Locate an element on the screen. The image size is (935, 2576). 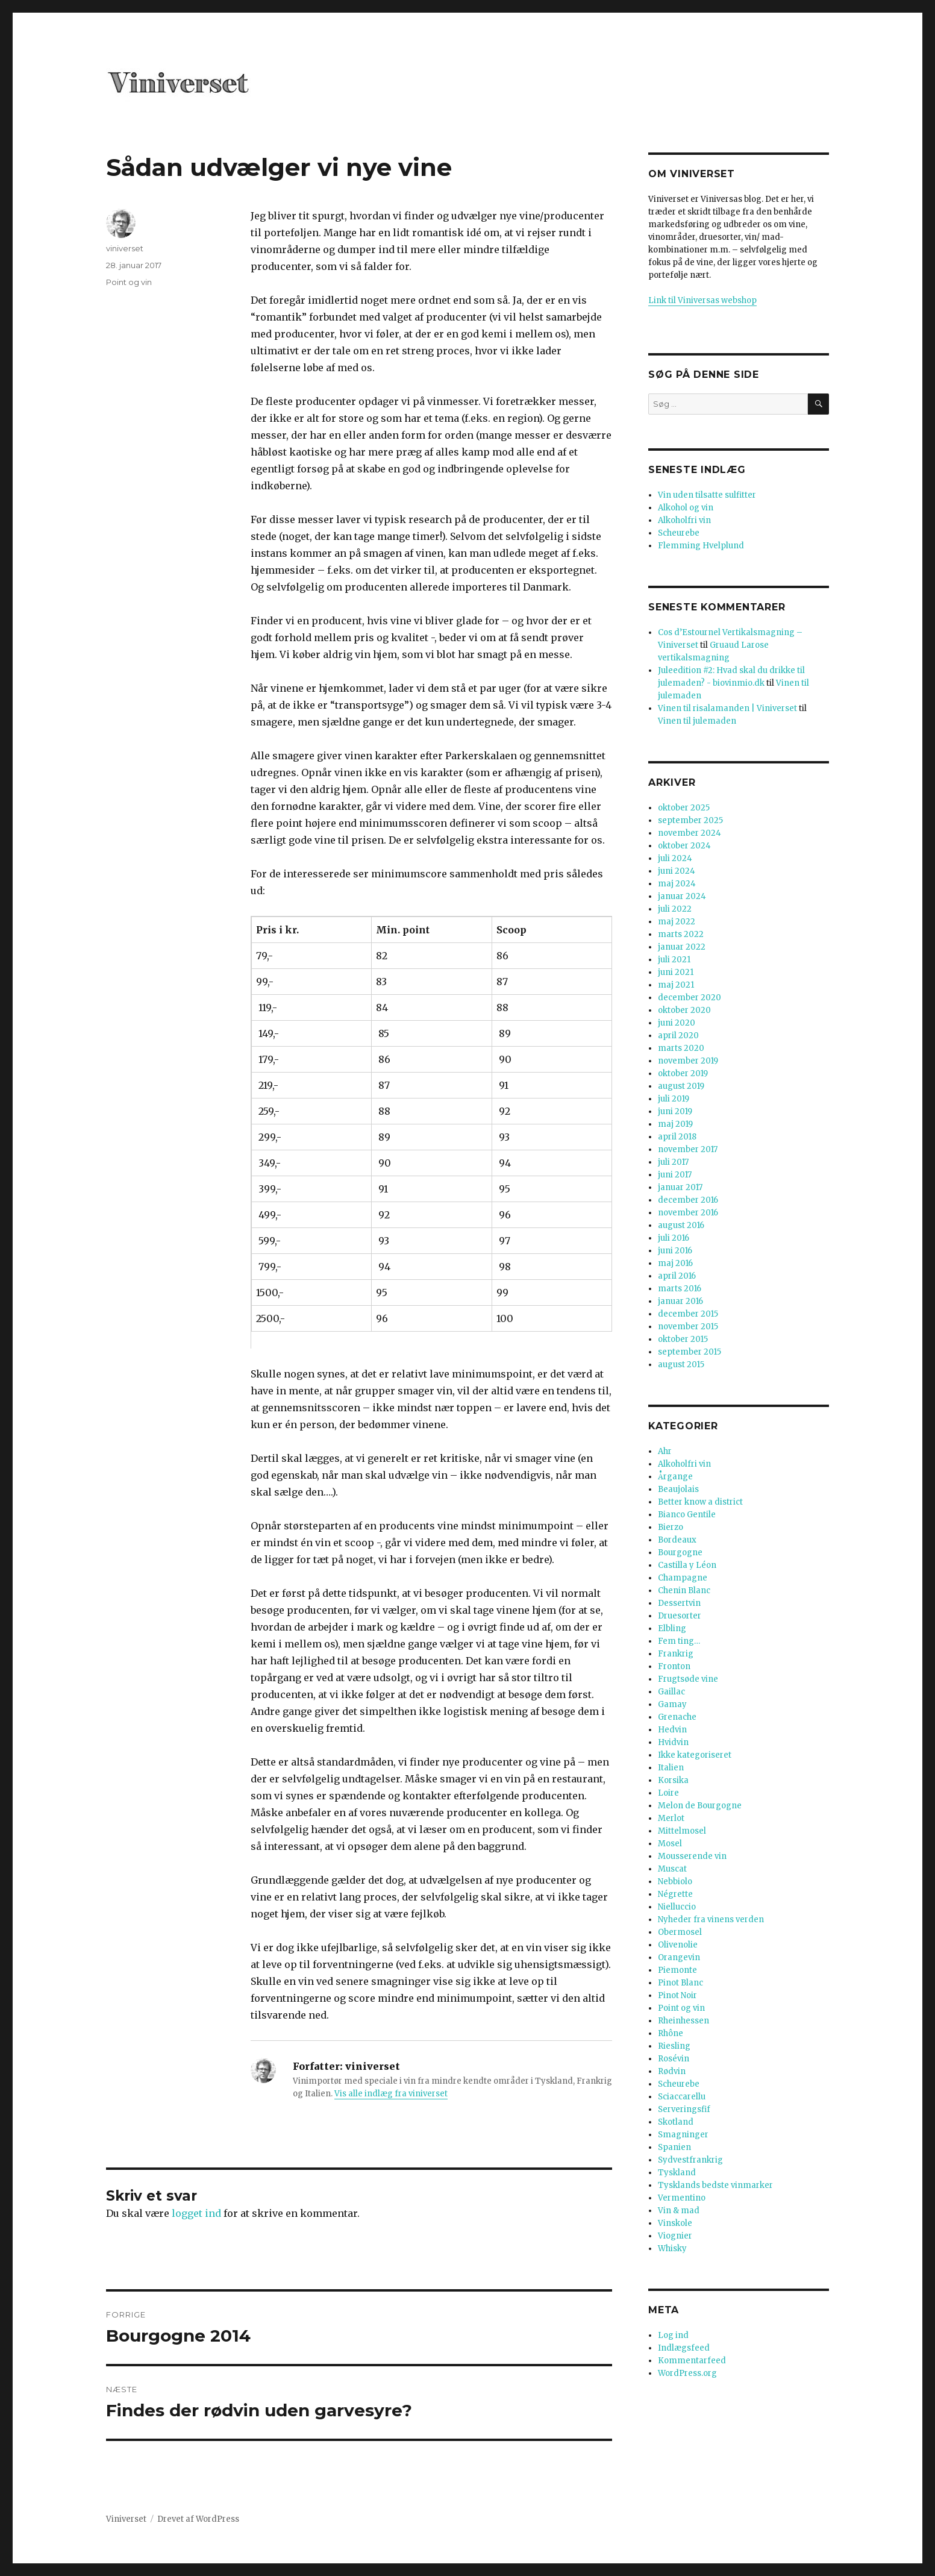
januar 2017 is located at coordinates (680, 1187).